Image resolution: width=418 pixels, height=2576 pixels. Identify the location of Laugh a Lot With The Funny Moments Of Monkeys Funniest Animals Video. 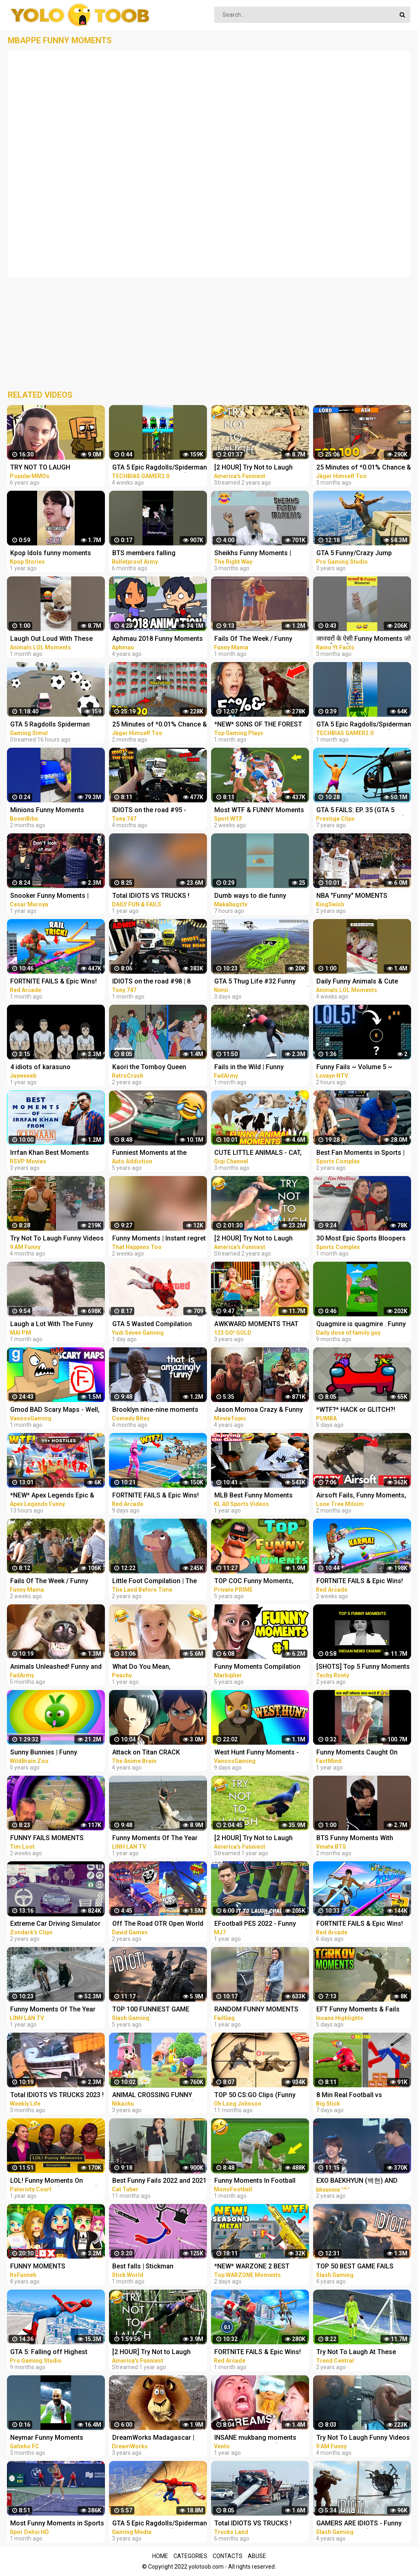
(57, 1324).